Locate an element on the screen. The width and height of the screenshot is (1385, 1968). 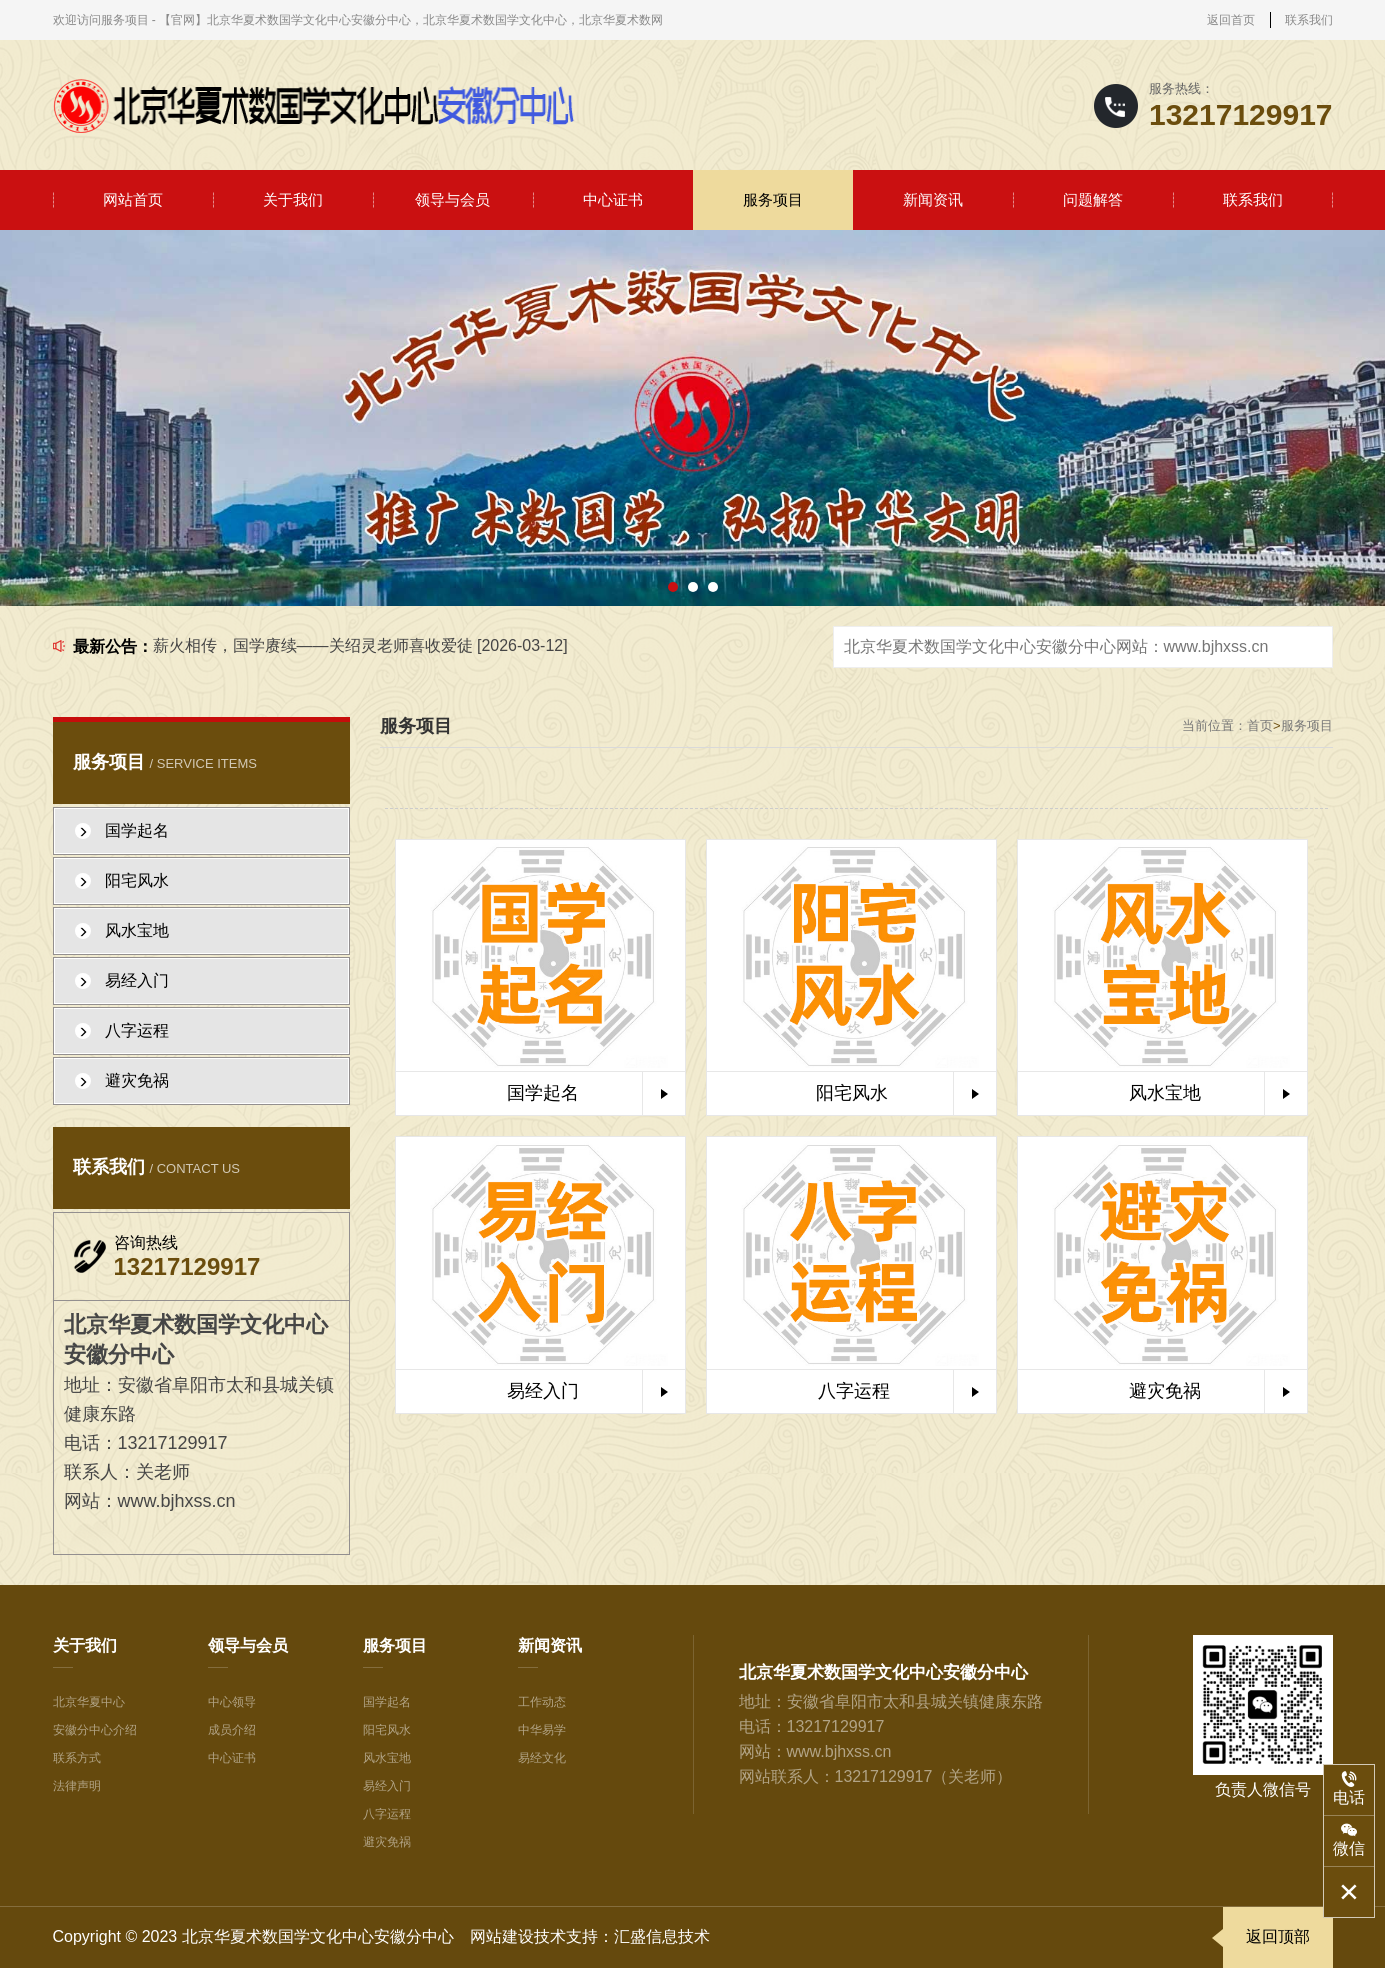
首页 is located at coordinates (1260, 725).